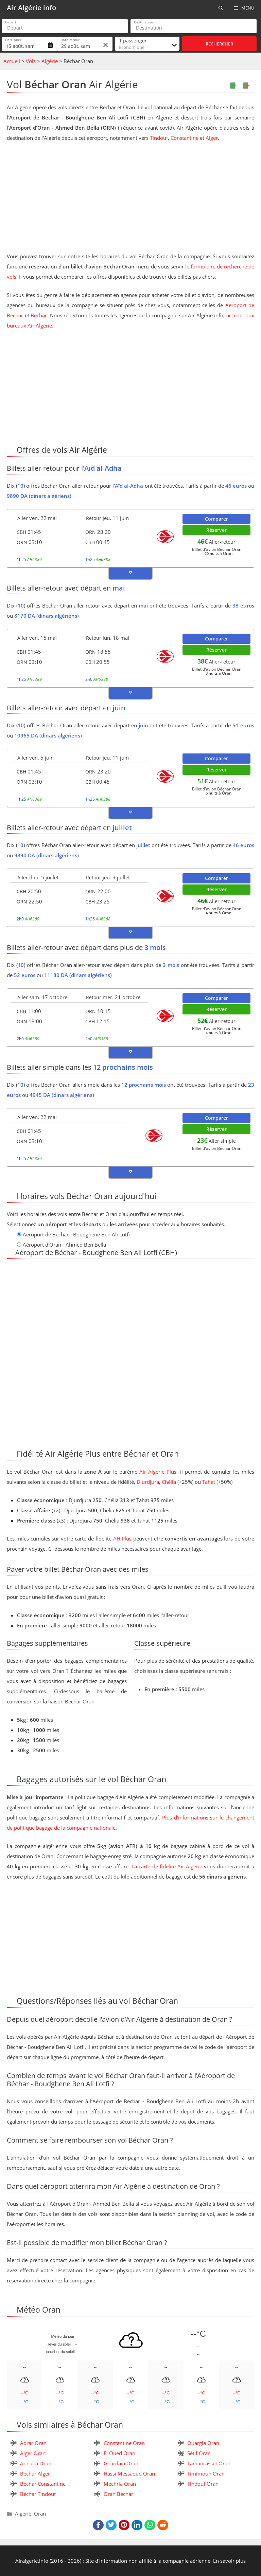 This screenshot has width=261, height=2576. Describe the element at coordinates (33, 2443) in the screenshot. I see `Adrar Oran` at that location.